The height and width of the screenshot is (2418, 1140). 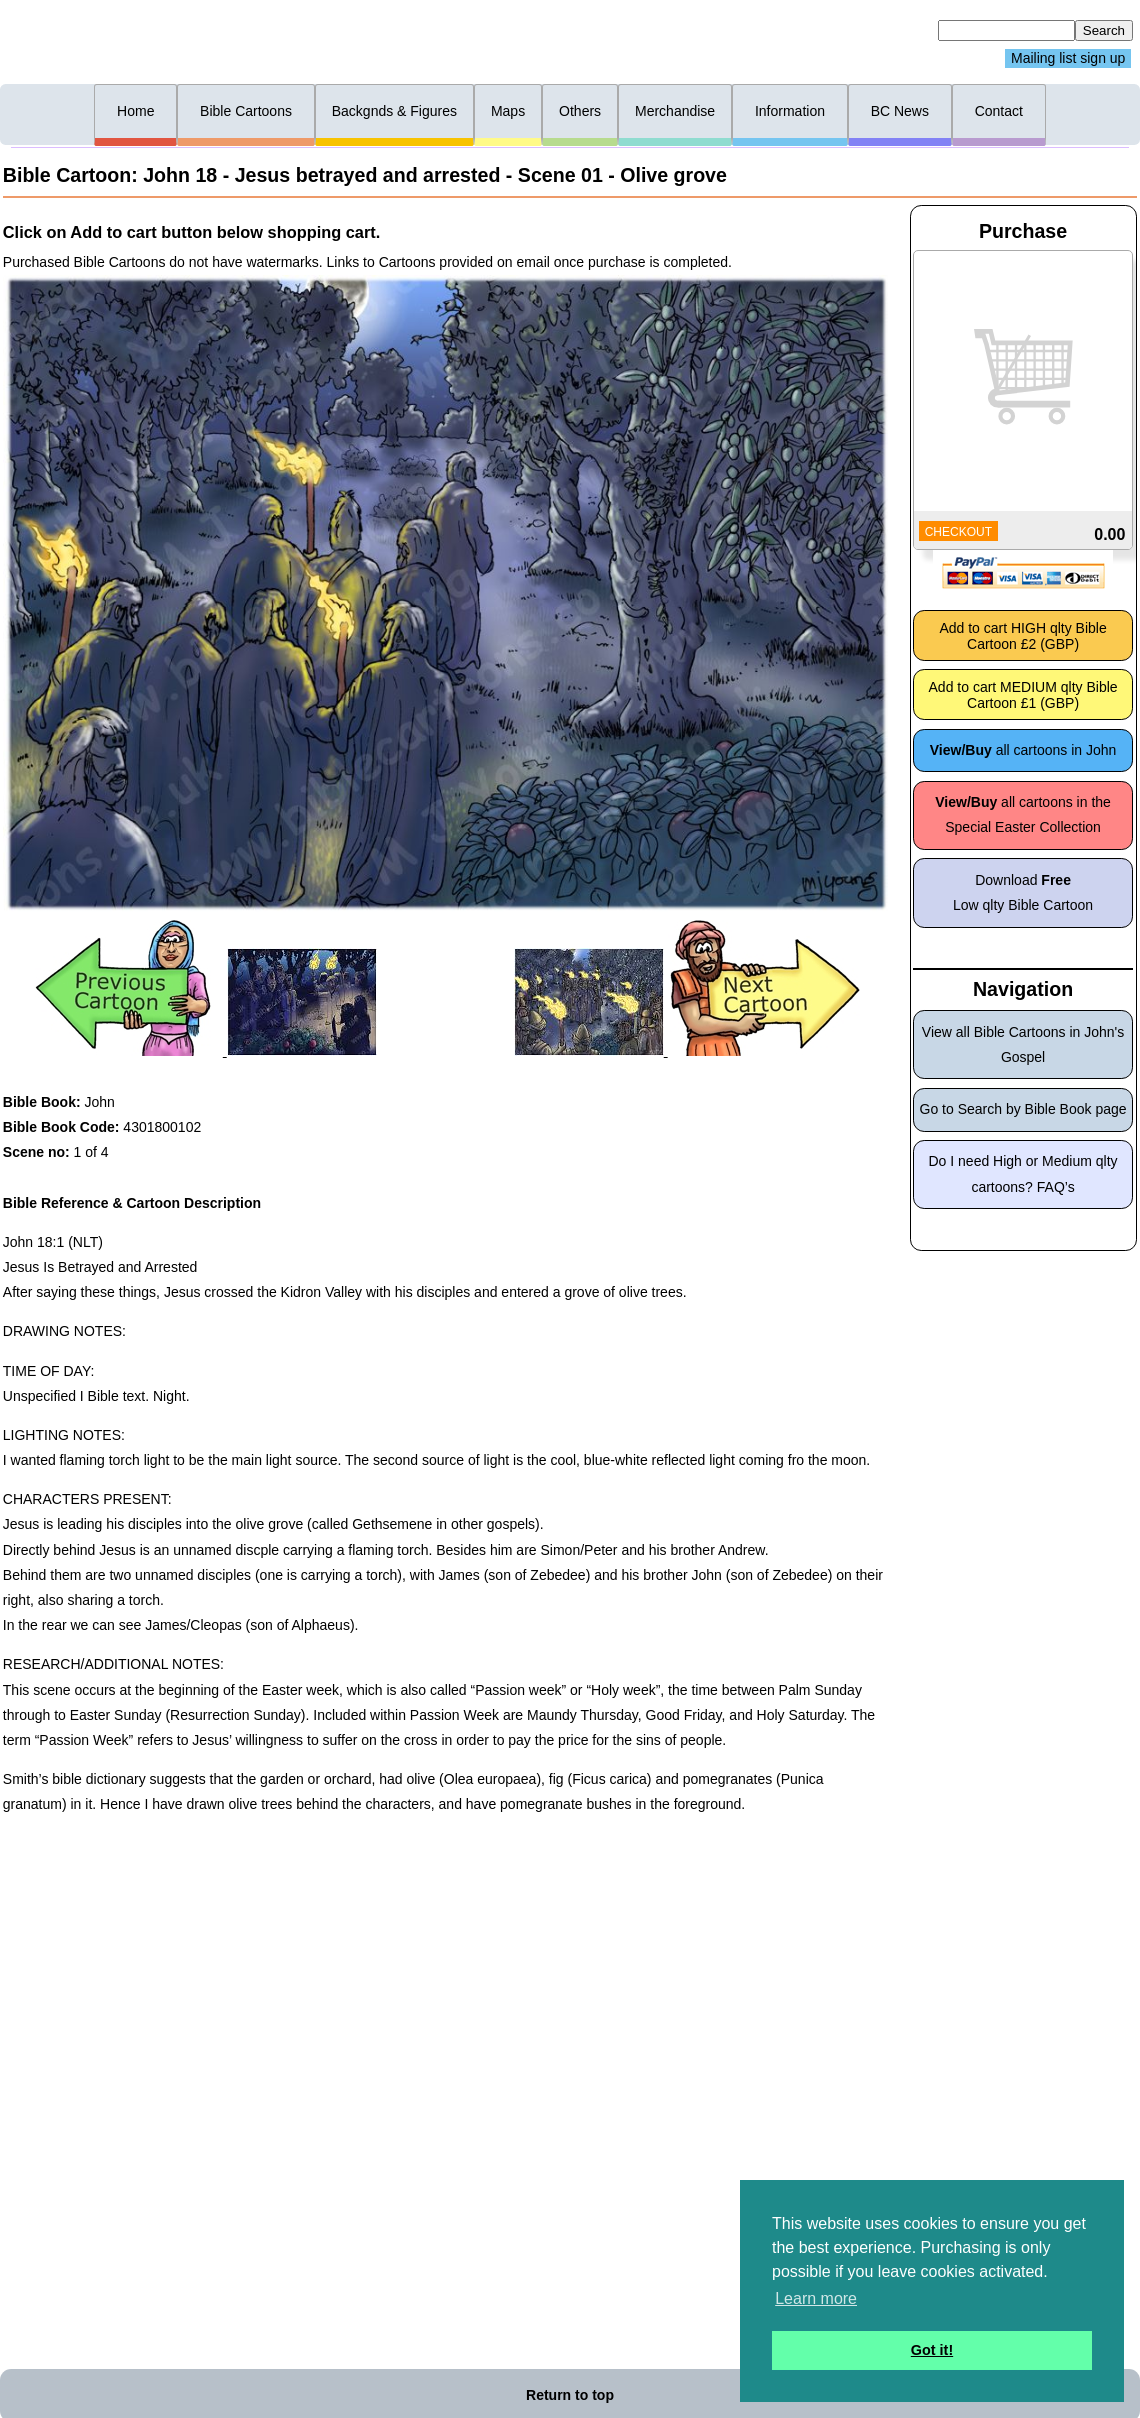 What do you see at coordinates (1023, 814) in the screenshot?
I see `all cartoons in the Special Easter Collection` at bounding box center [1023, 814].